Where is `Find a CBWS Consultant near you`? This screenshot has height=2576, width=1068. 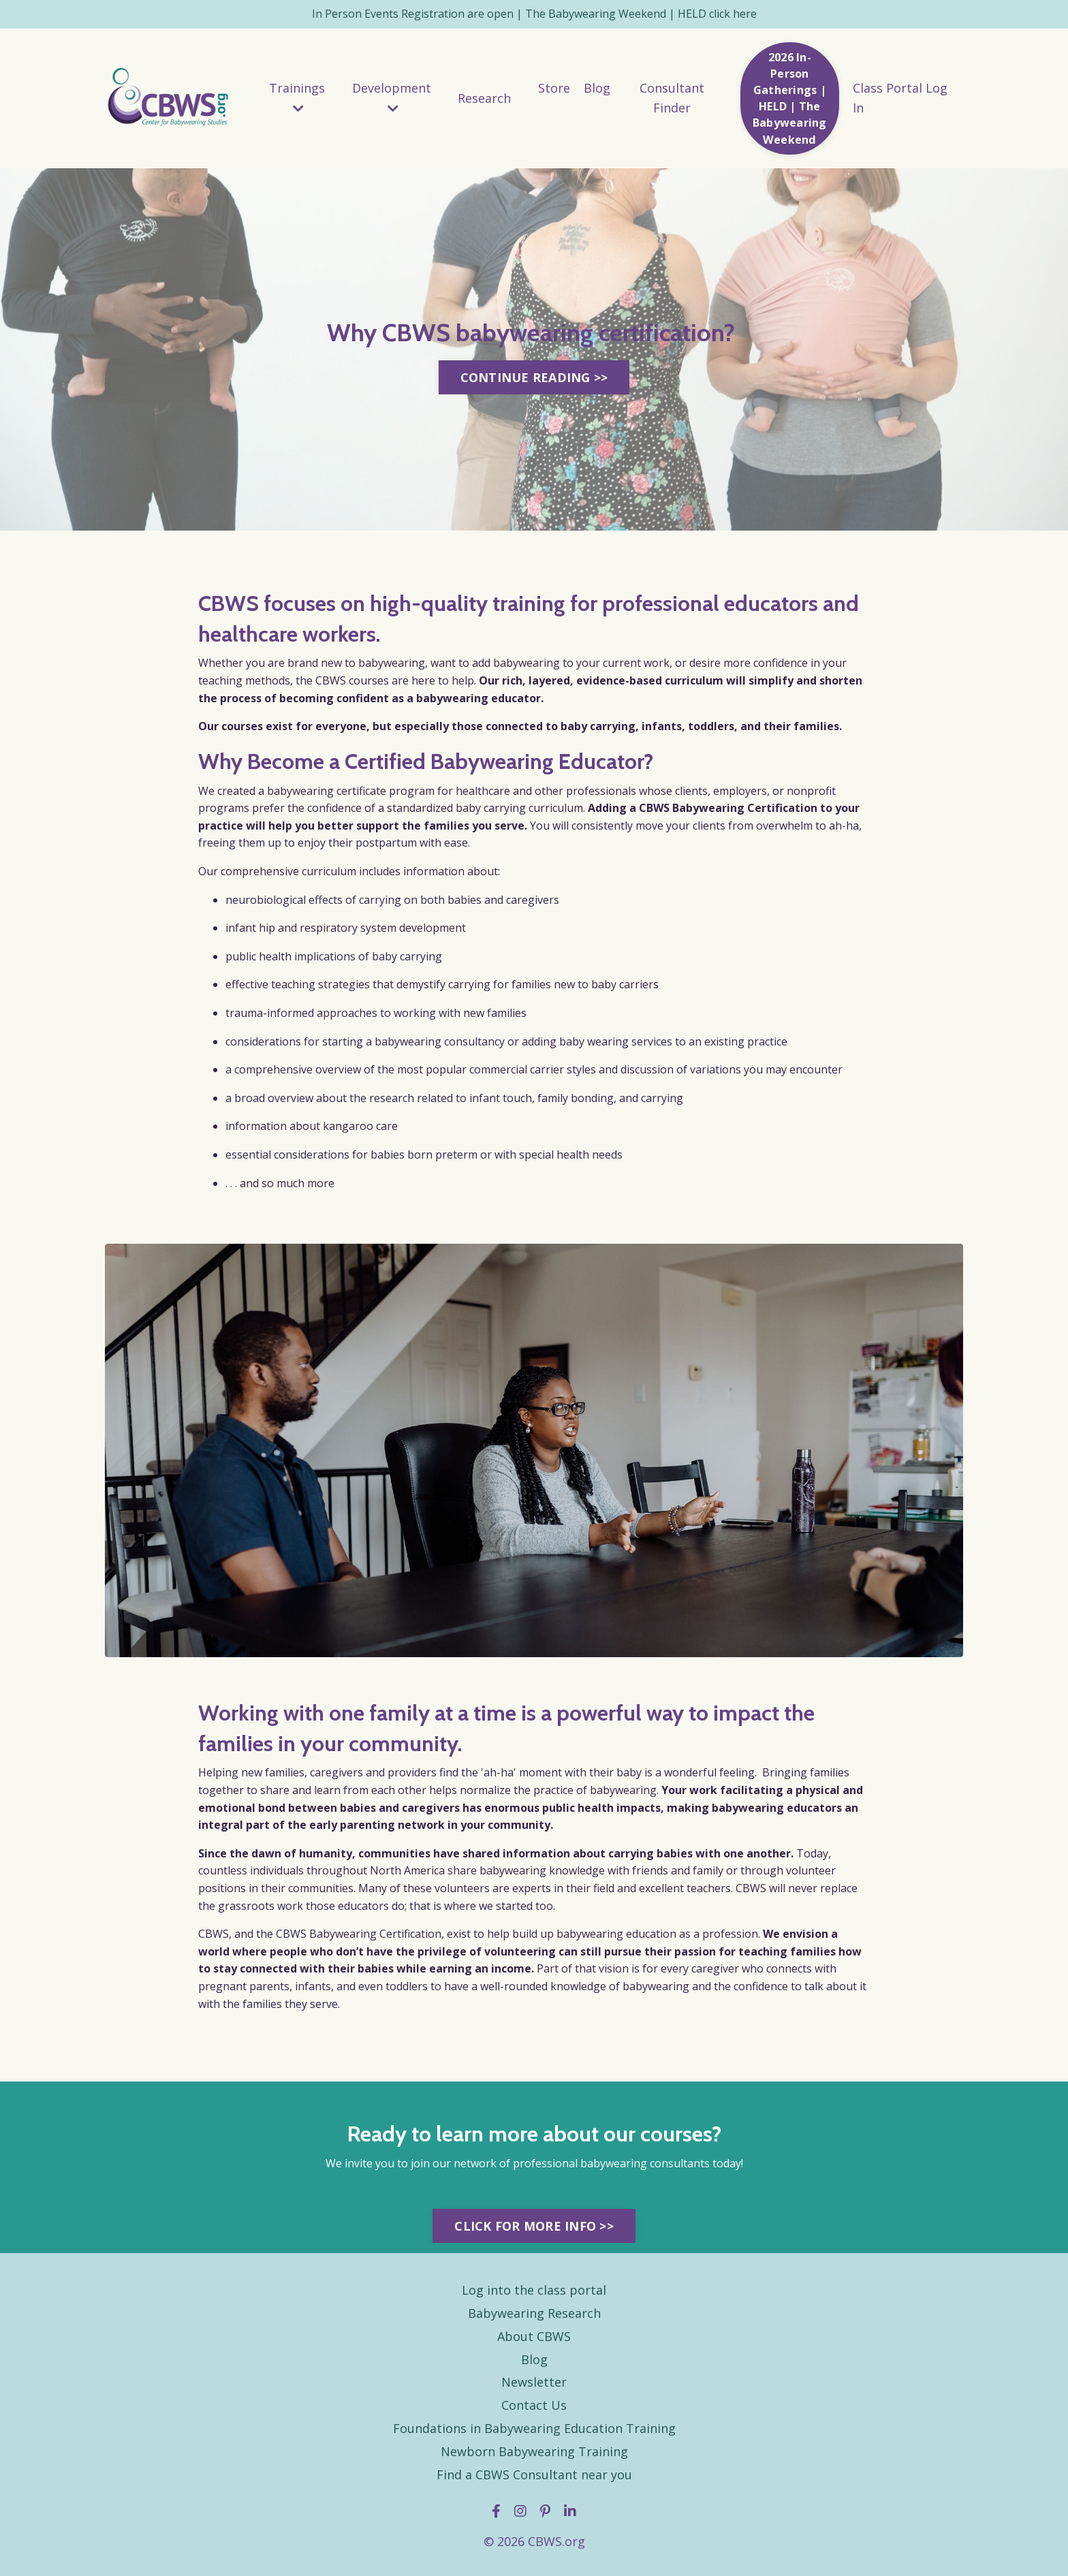
Find a CBWS Consultant near you is located at coordinates (534, 2478).